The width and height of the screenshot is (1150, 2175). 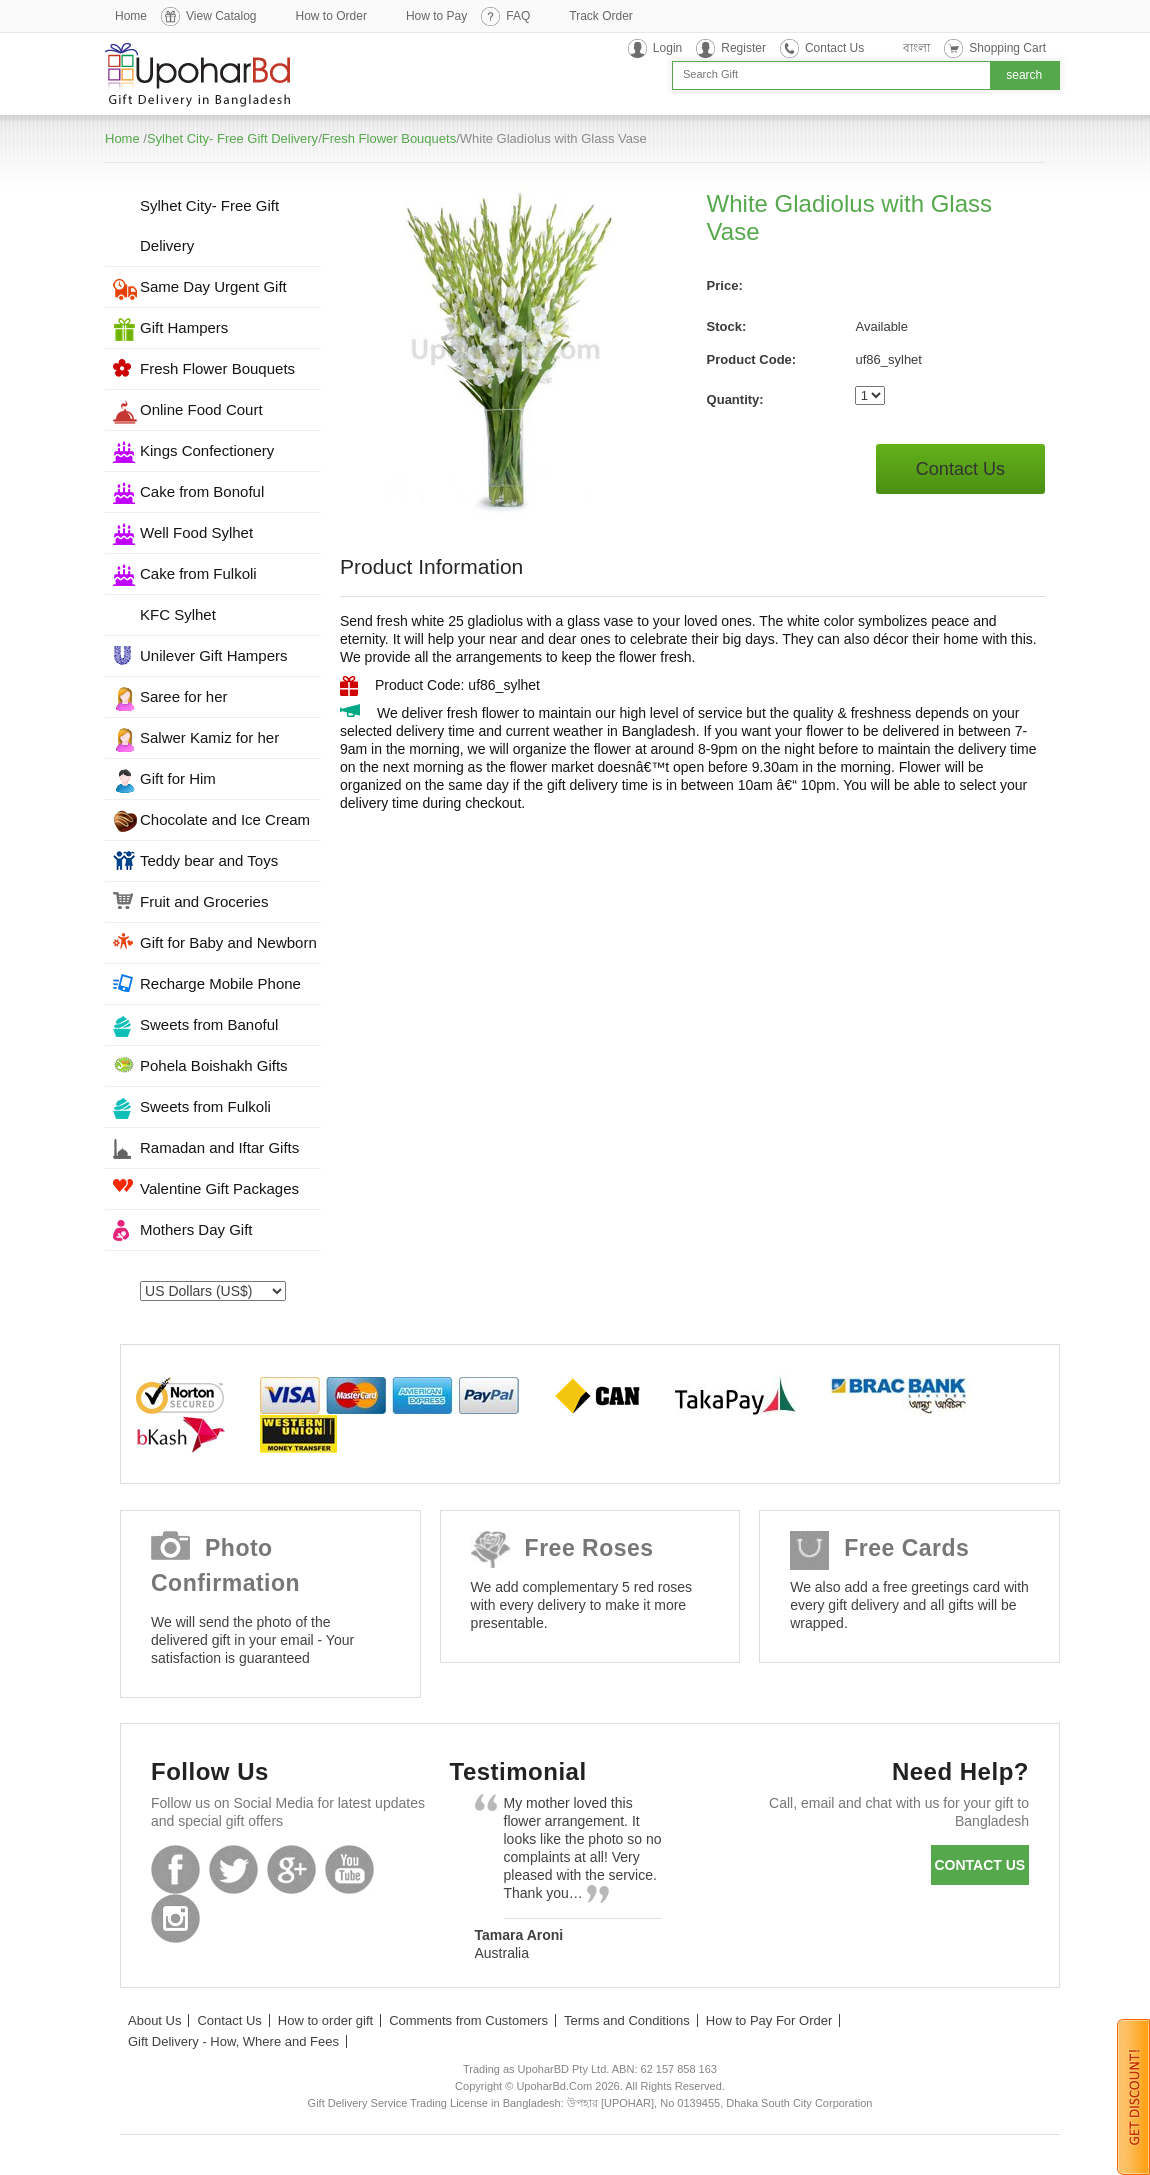 I want to click on About Us, so click(x=154, y=2020).